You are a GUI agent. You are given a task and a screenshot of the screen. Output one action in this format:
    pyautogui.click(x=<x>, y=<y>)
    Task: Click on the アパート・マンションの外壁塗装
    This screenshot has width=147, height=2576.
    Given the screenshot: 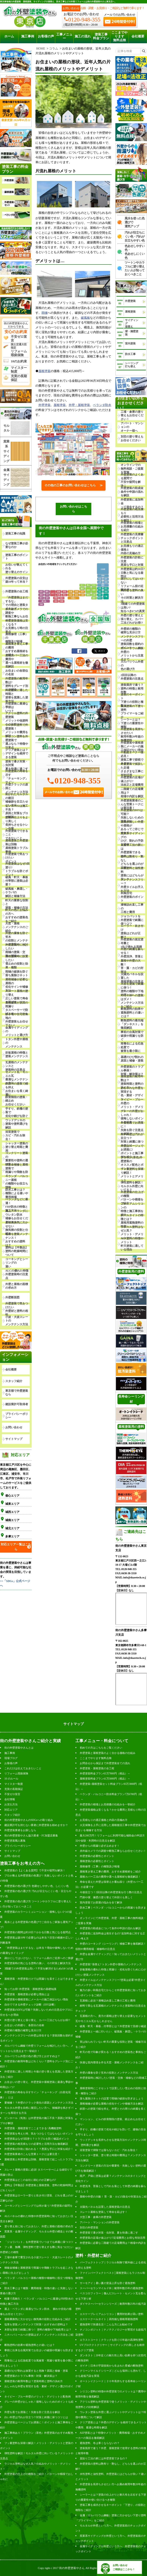 What is the action you would take?
    pyautogui.click(x=100, y=2222)
    